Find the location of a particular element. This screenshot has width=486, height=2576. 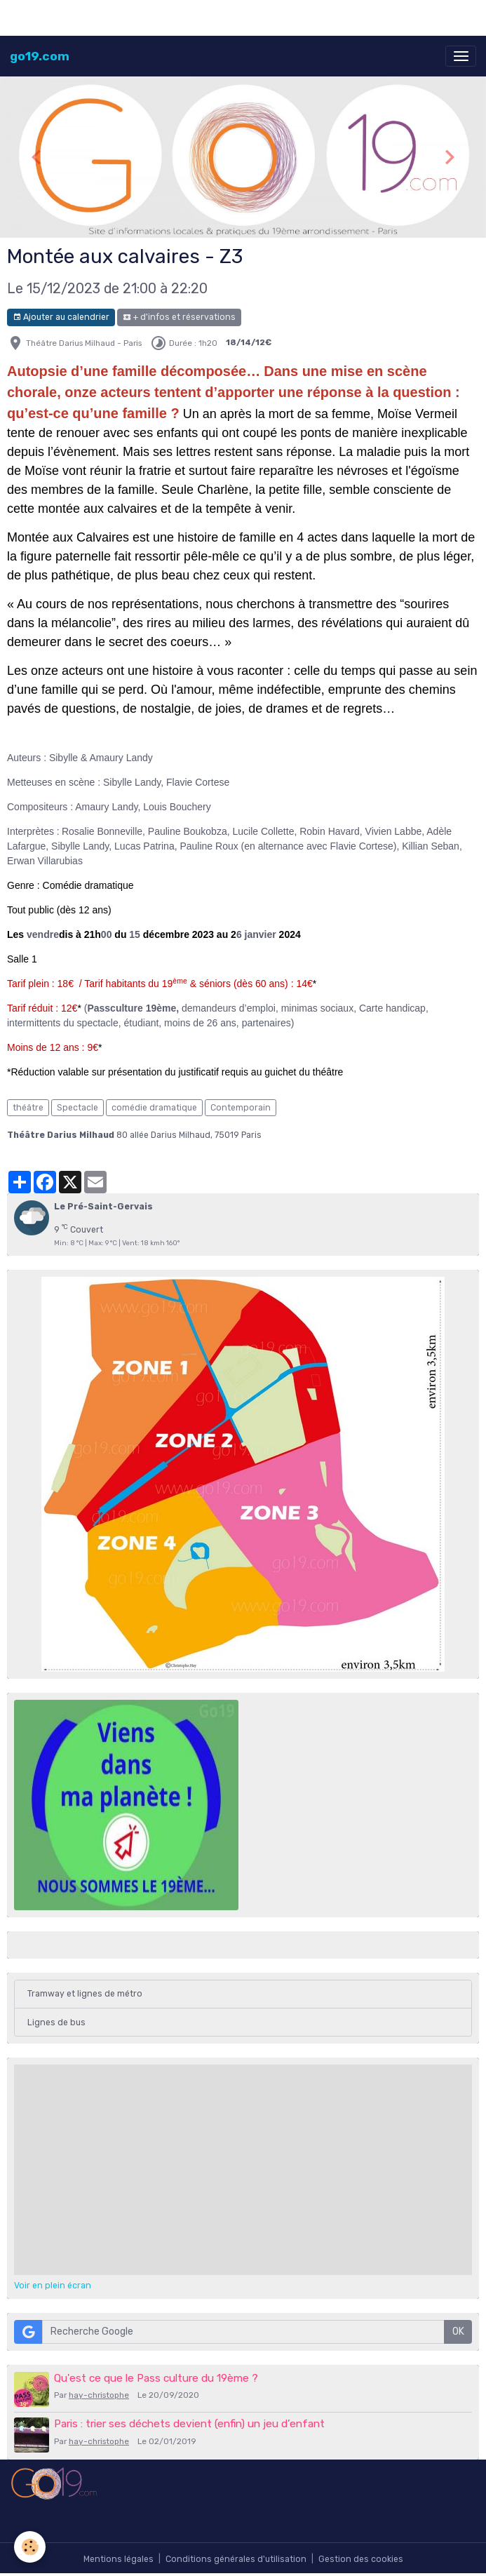

hay-christophe is located at coordinates (99, 2395).